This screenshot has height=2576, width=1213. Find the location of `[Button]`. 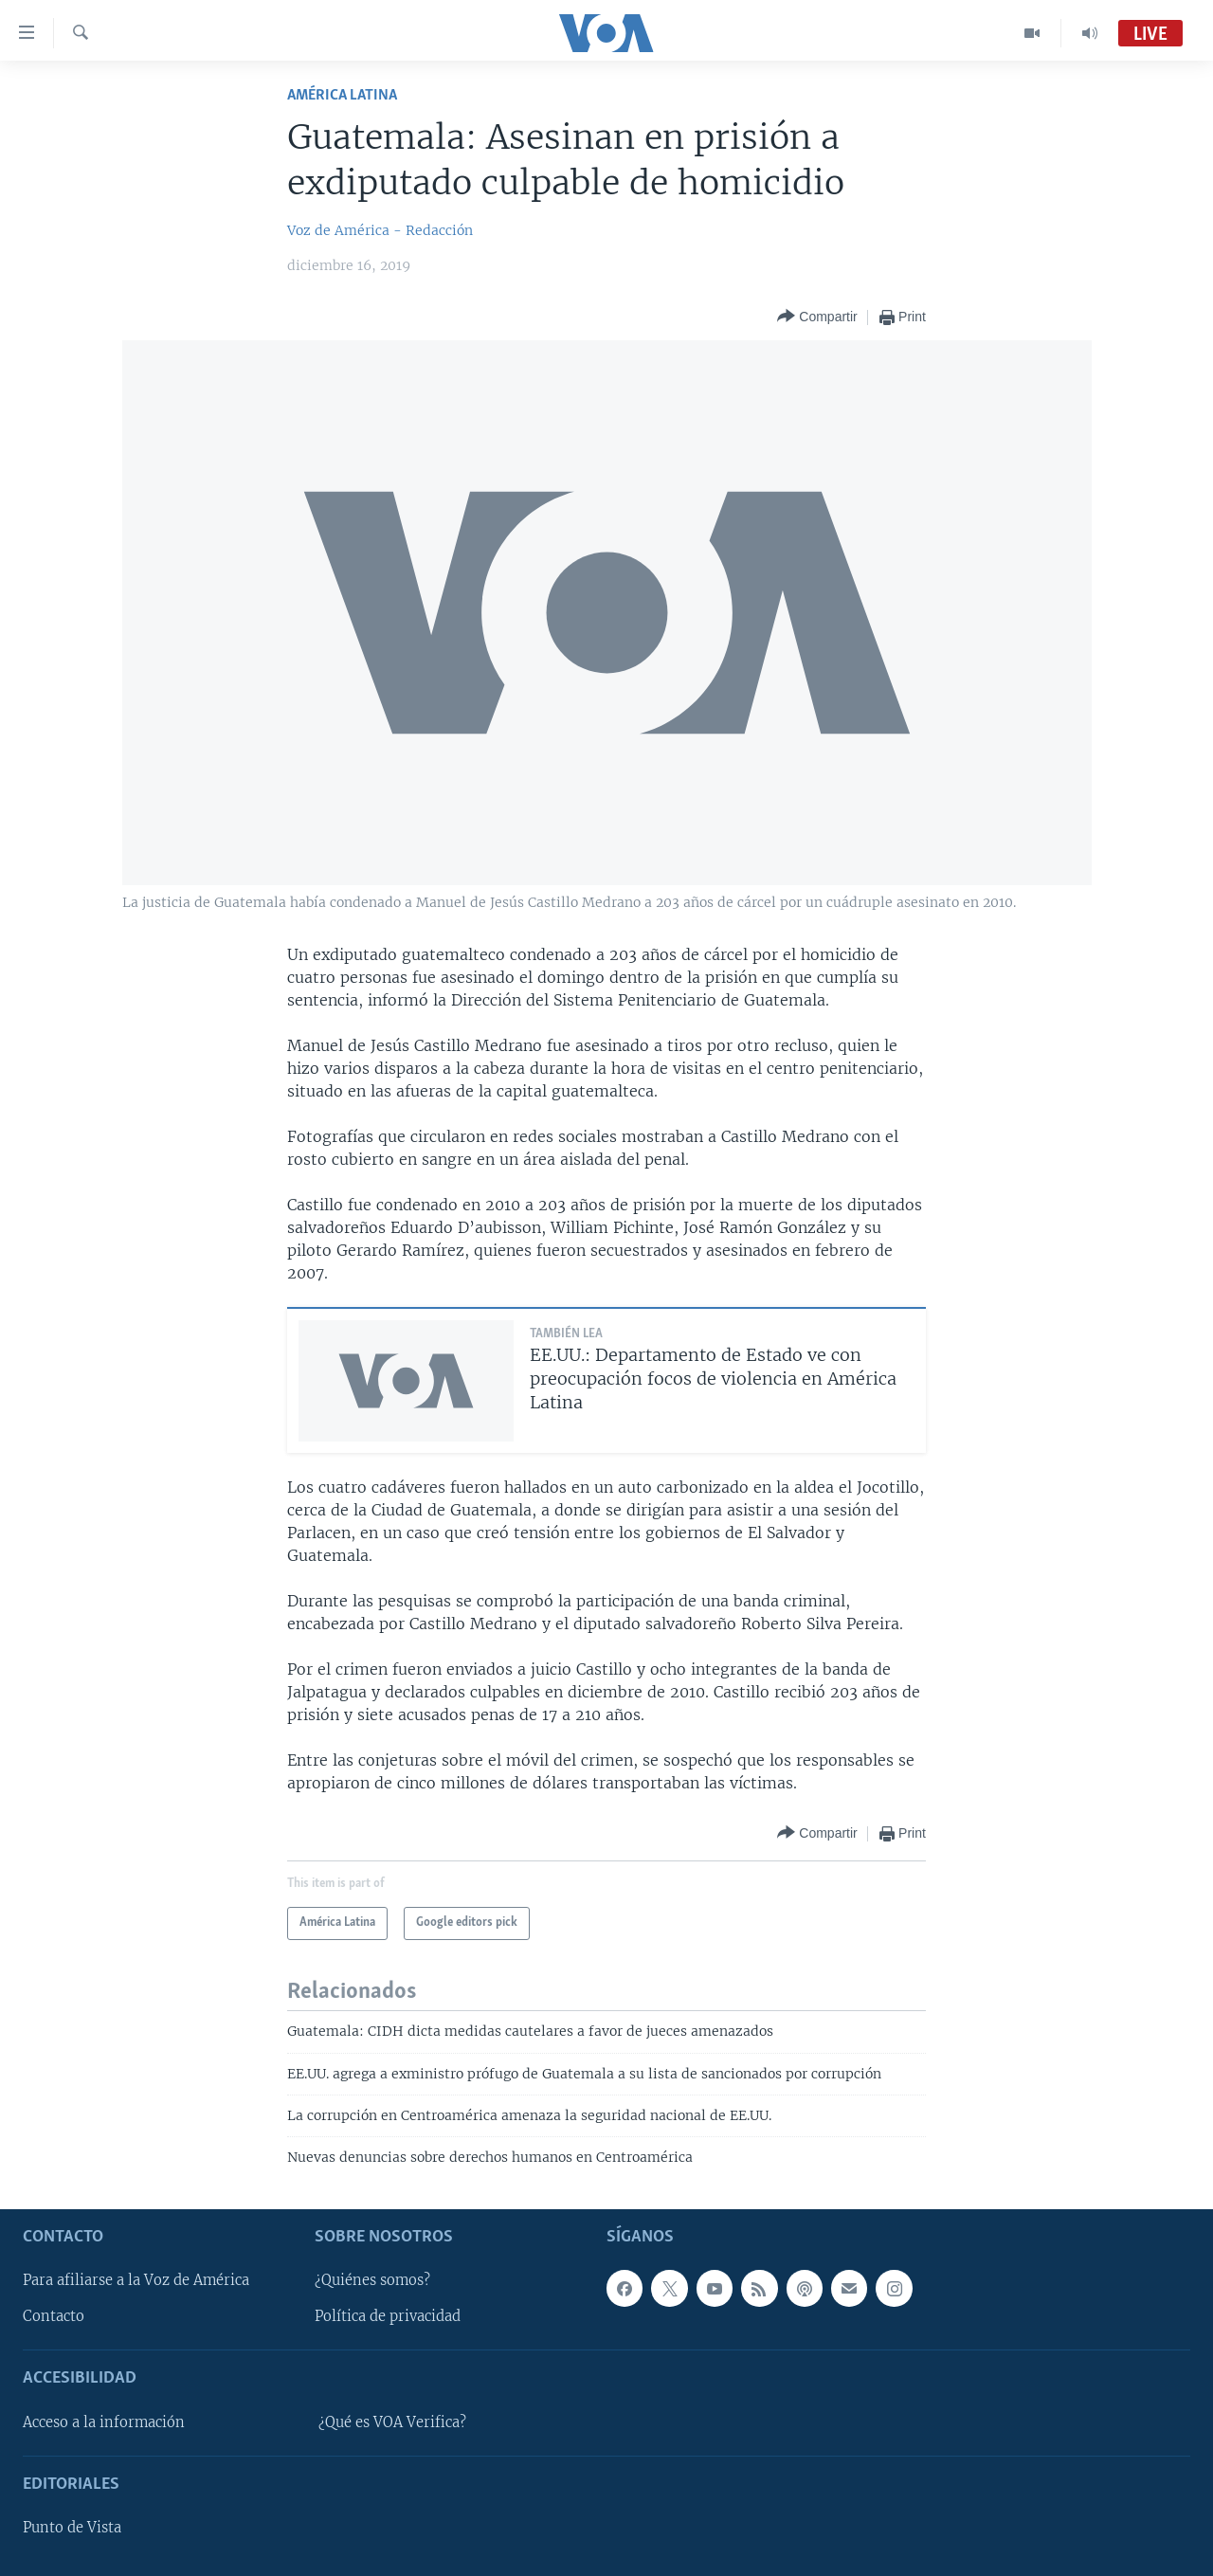

[Button] is located at coordinates (817, 317).